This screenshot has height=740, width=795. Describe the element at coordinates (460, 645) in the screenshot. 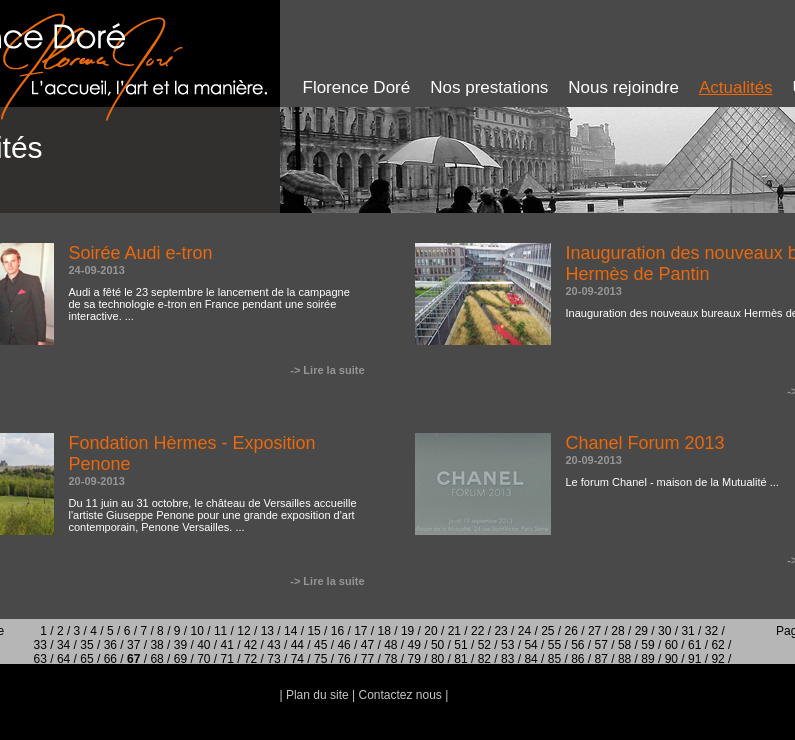

I see `51` at that location.